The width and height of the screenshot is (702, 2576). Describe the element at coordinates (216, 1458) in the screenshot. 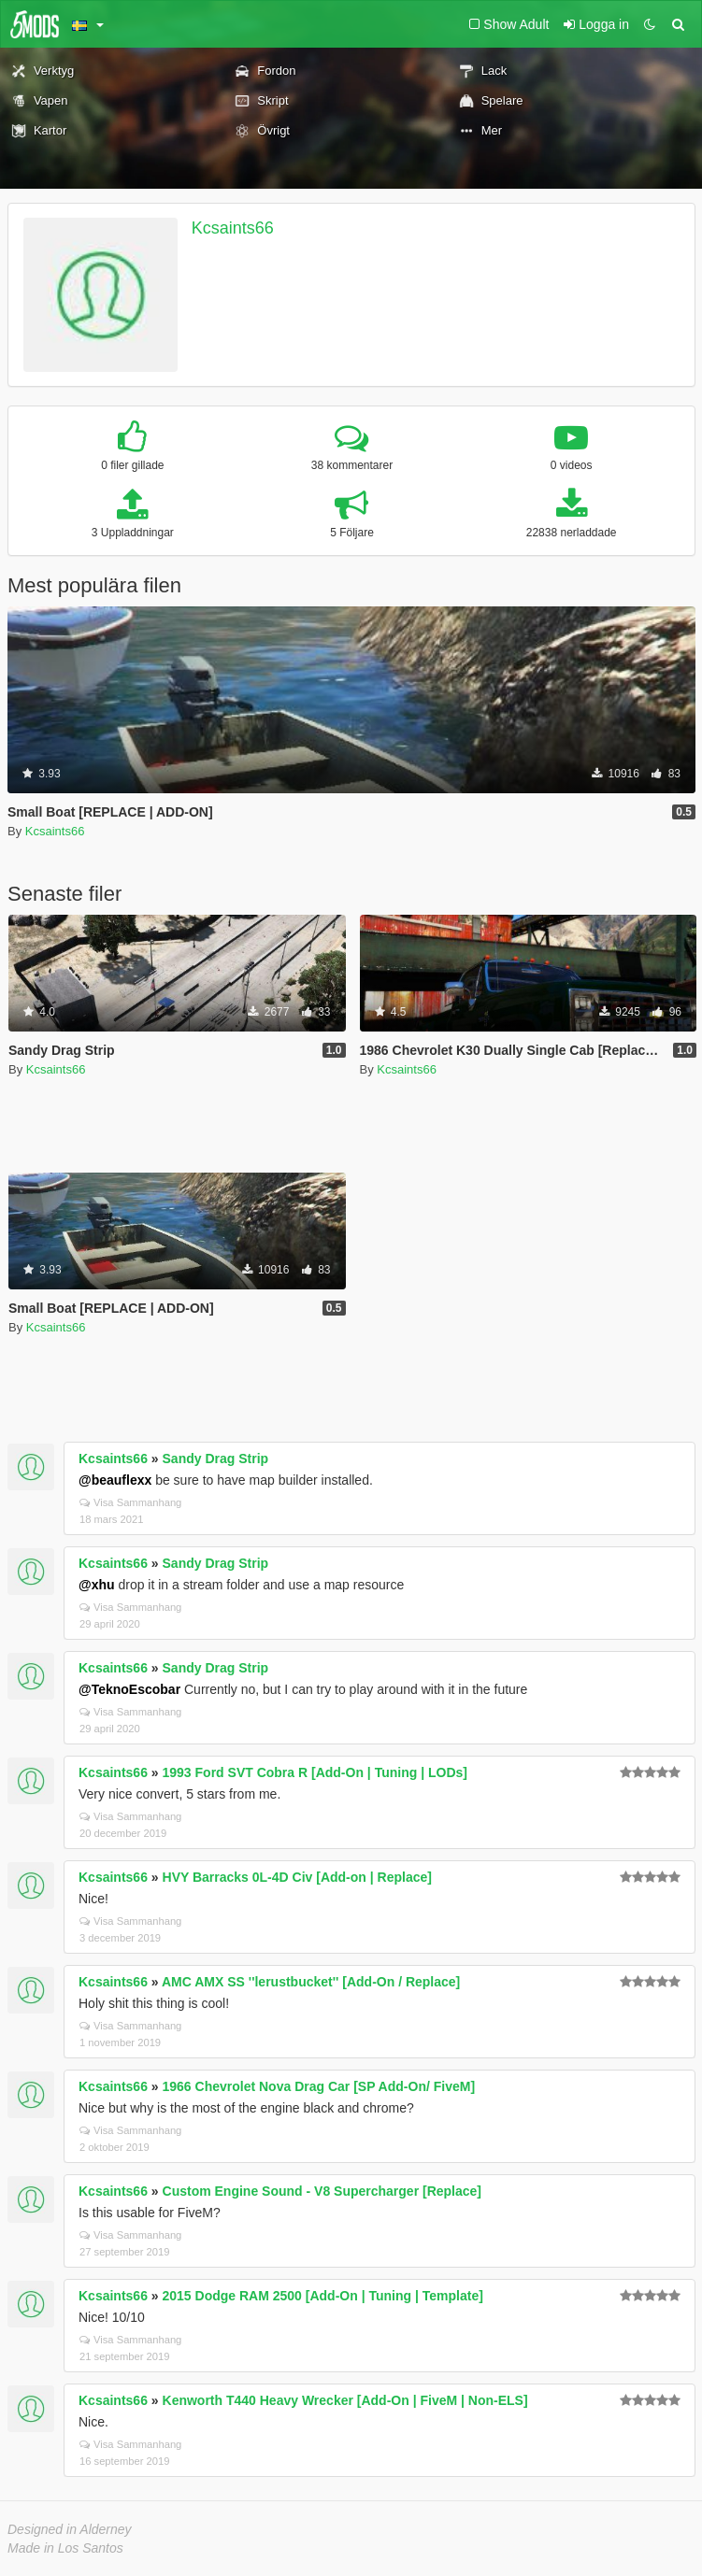

I see `Sandy Drag Strip` at that location.